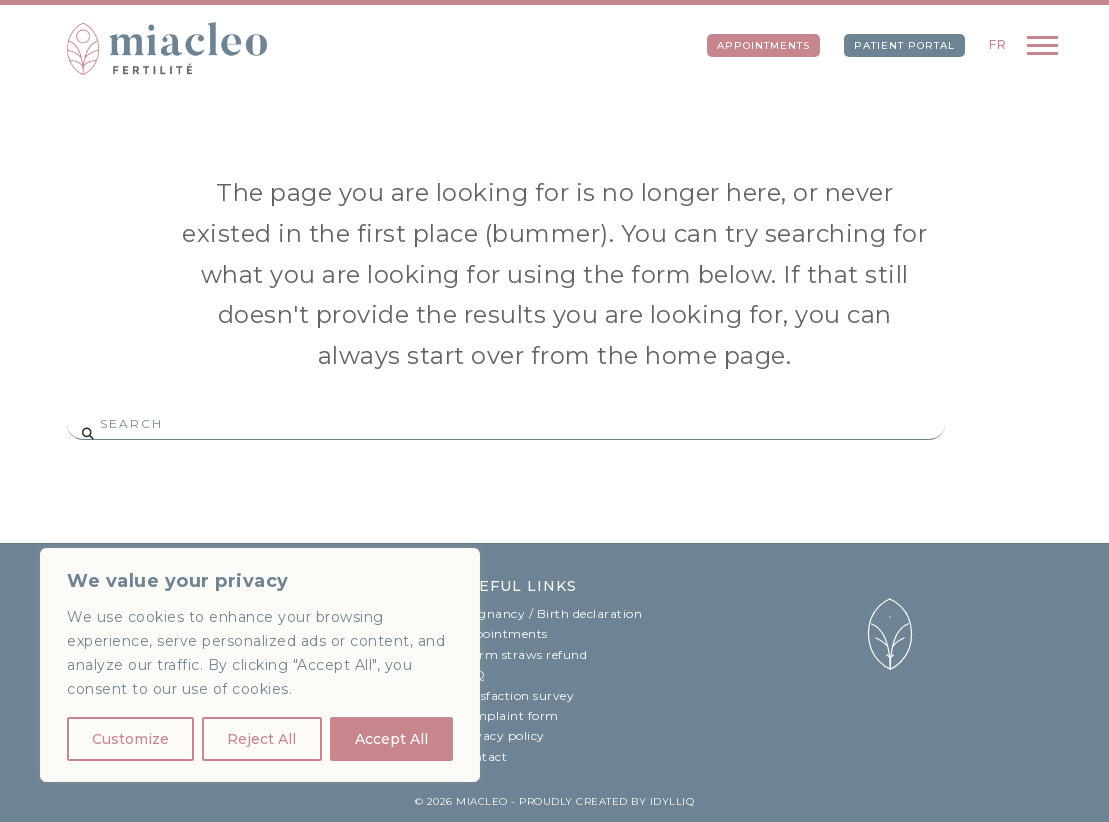 This screenshot has height=822, width=1109. What do you see at coordinates (482, 756) in the screenshot?
I see `Contact` at bounding box center [482, 756].